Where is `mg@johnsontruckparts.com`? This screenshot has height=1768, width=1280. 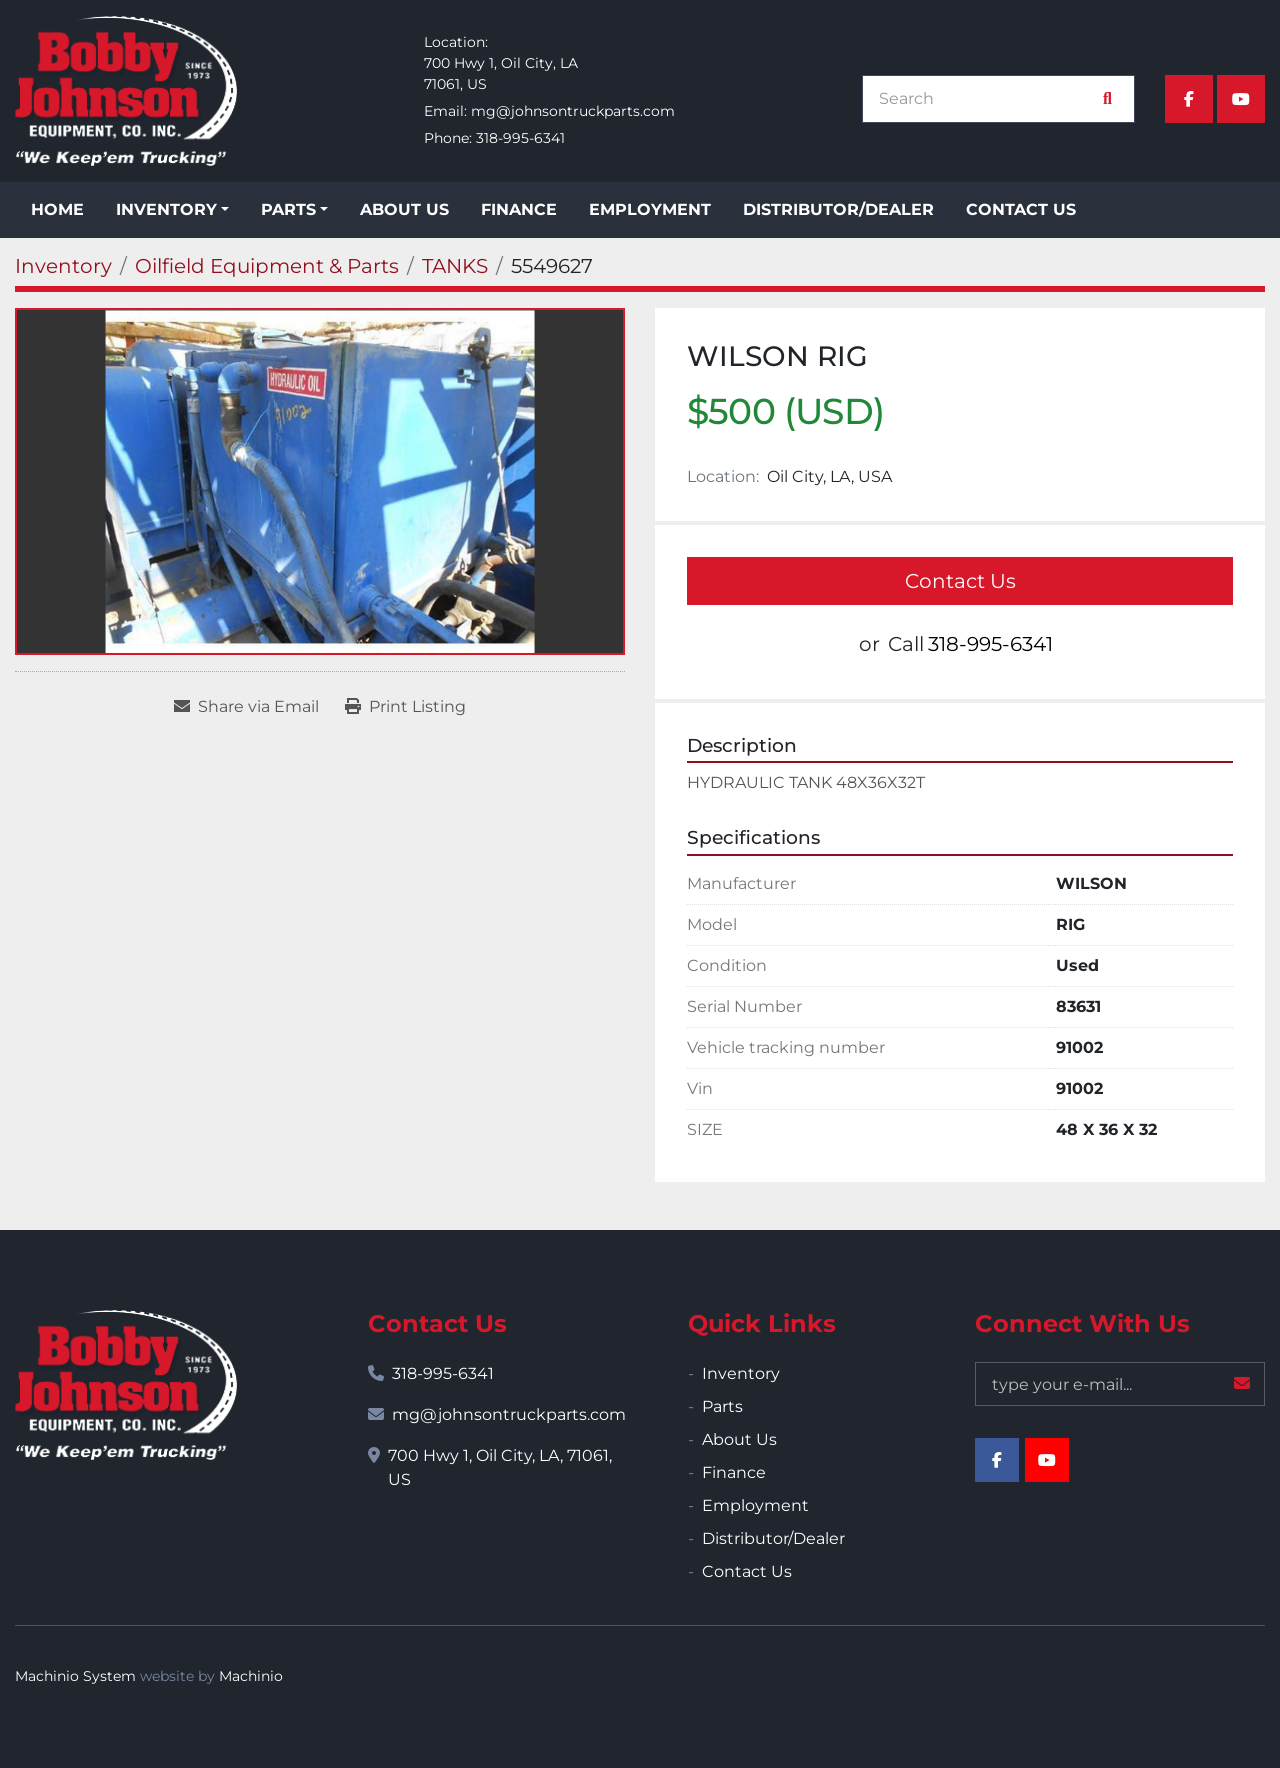
mg@johnsontruckparts.com is located at coordinates (573, 111).